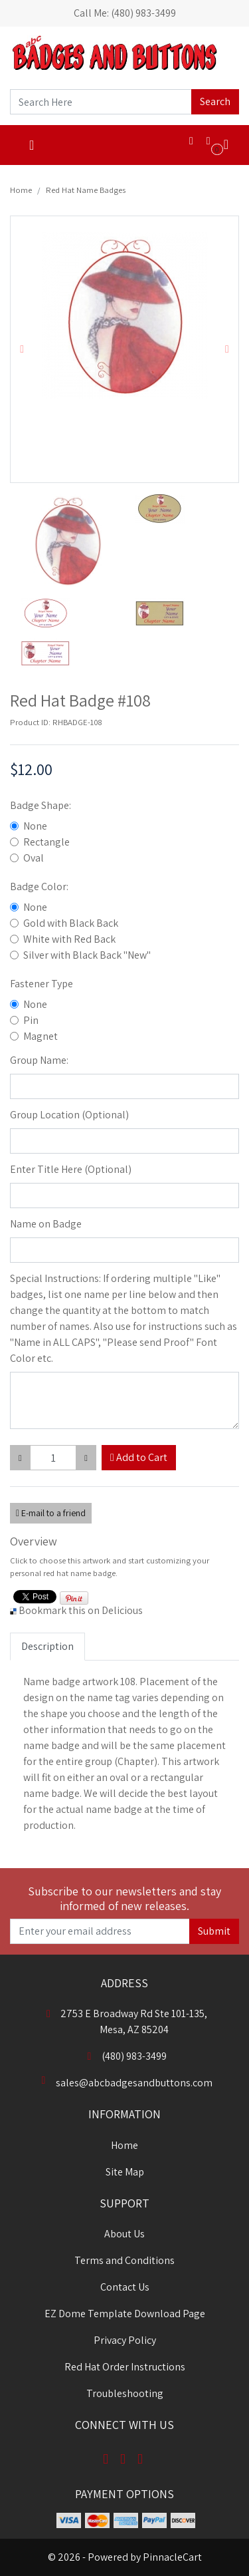 The width and height of the screenshot is (249, 2576). What do you see at coordinates (46, 1224) in the screenshot?
I see `Name on Badge` at bounding box center [46, 1224].